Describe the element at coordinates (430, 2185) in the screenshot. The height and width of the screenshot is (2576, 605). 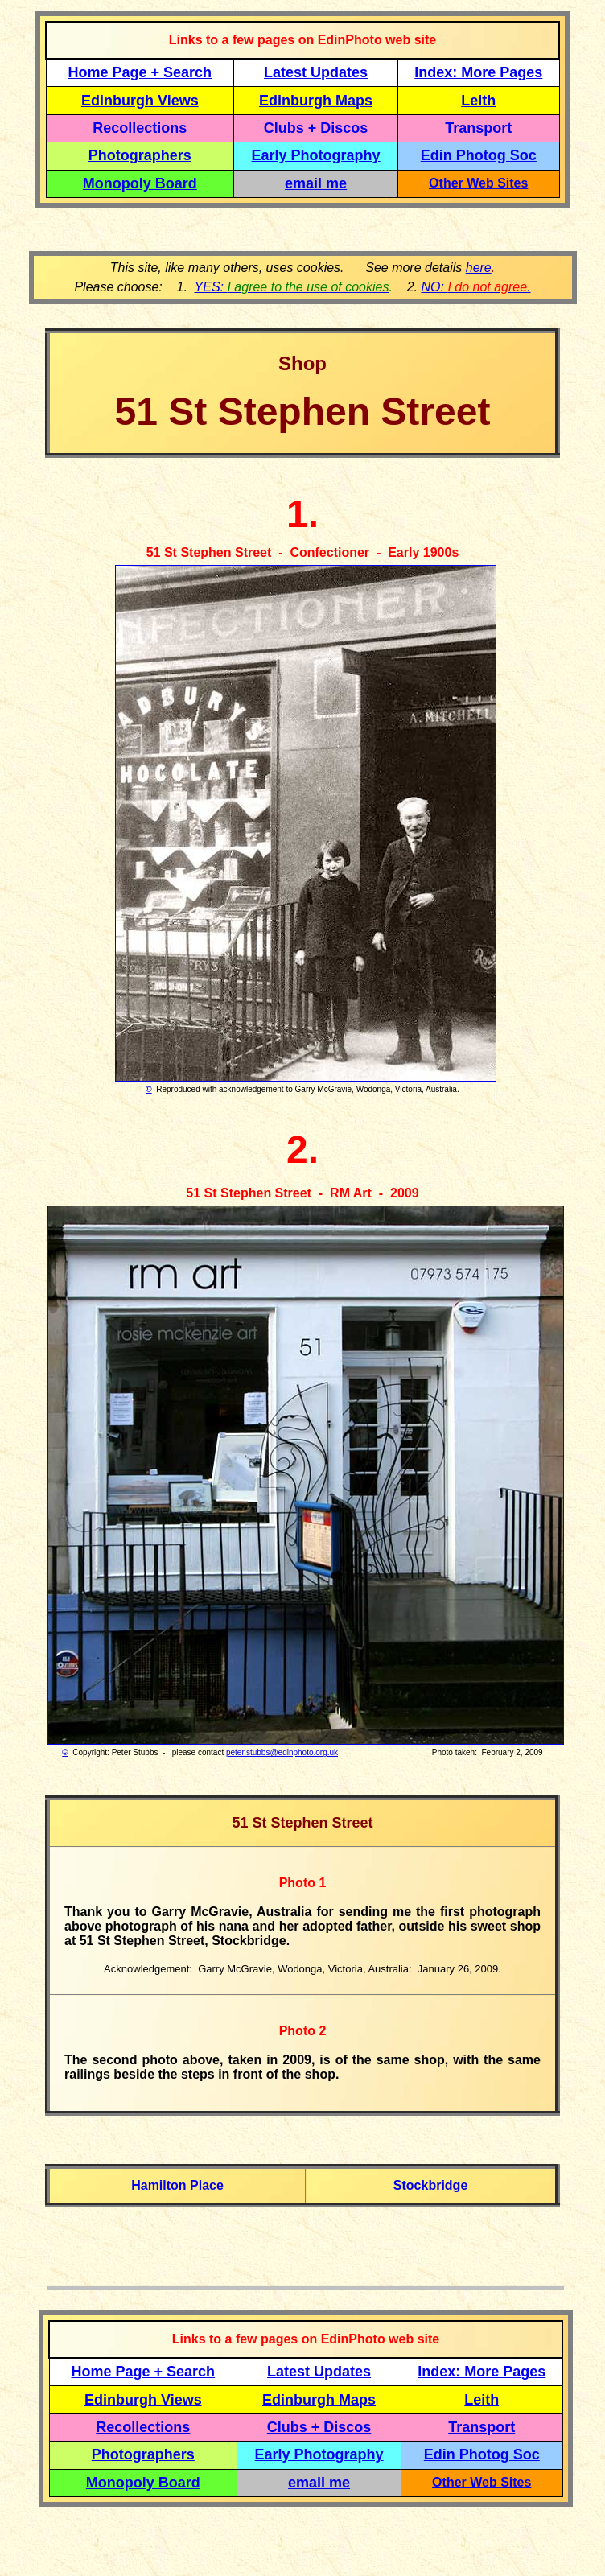
I see `Stockbridge` at that location.